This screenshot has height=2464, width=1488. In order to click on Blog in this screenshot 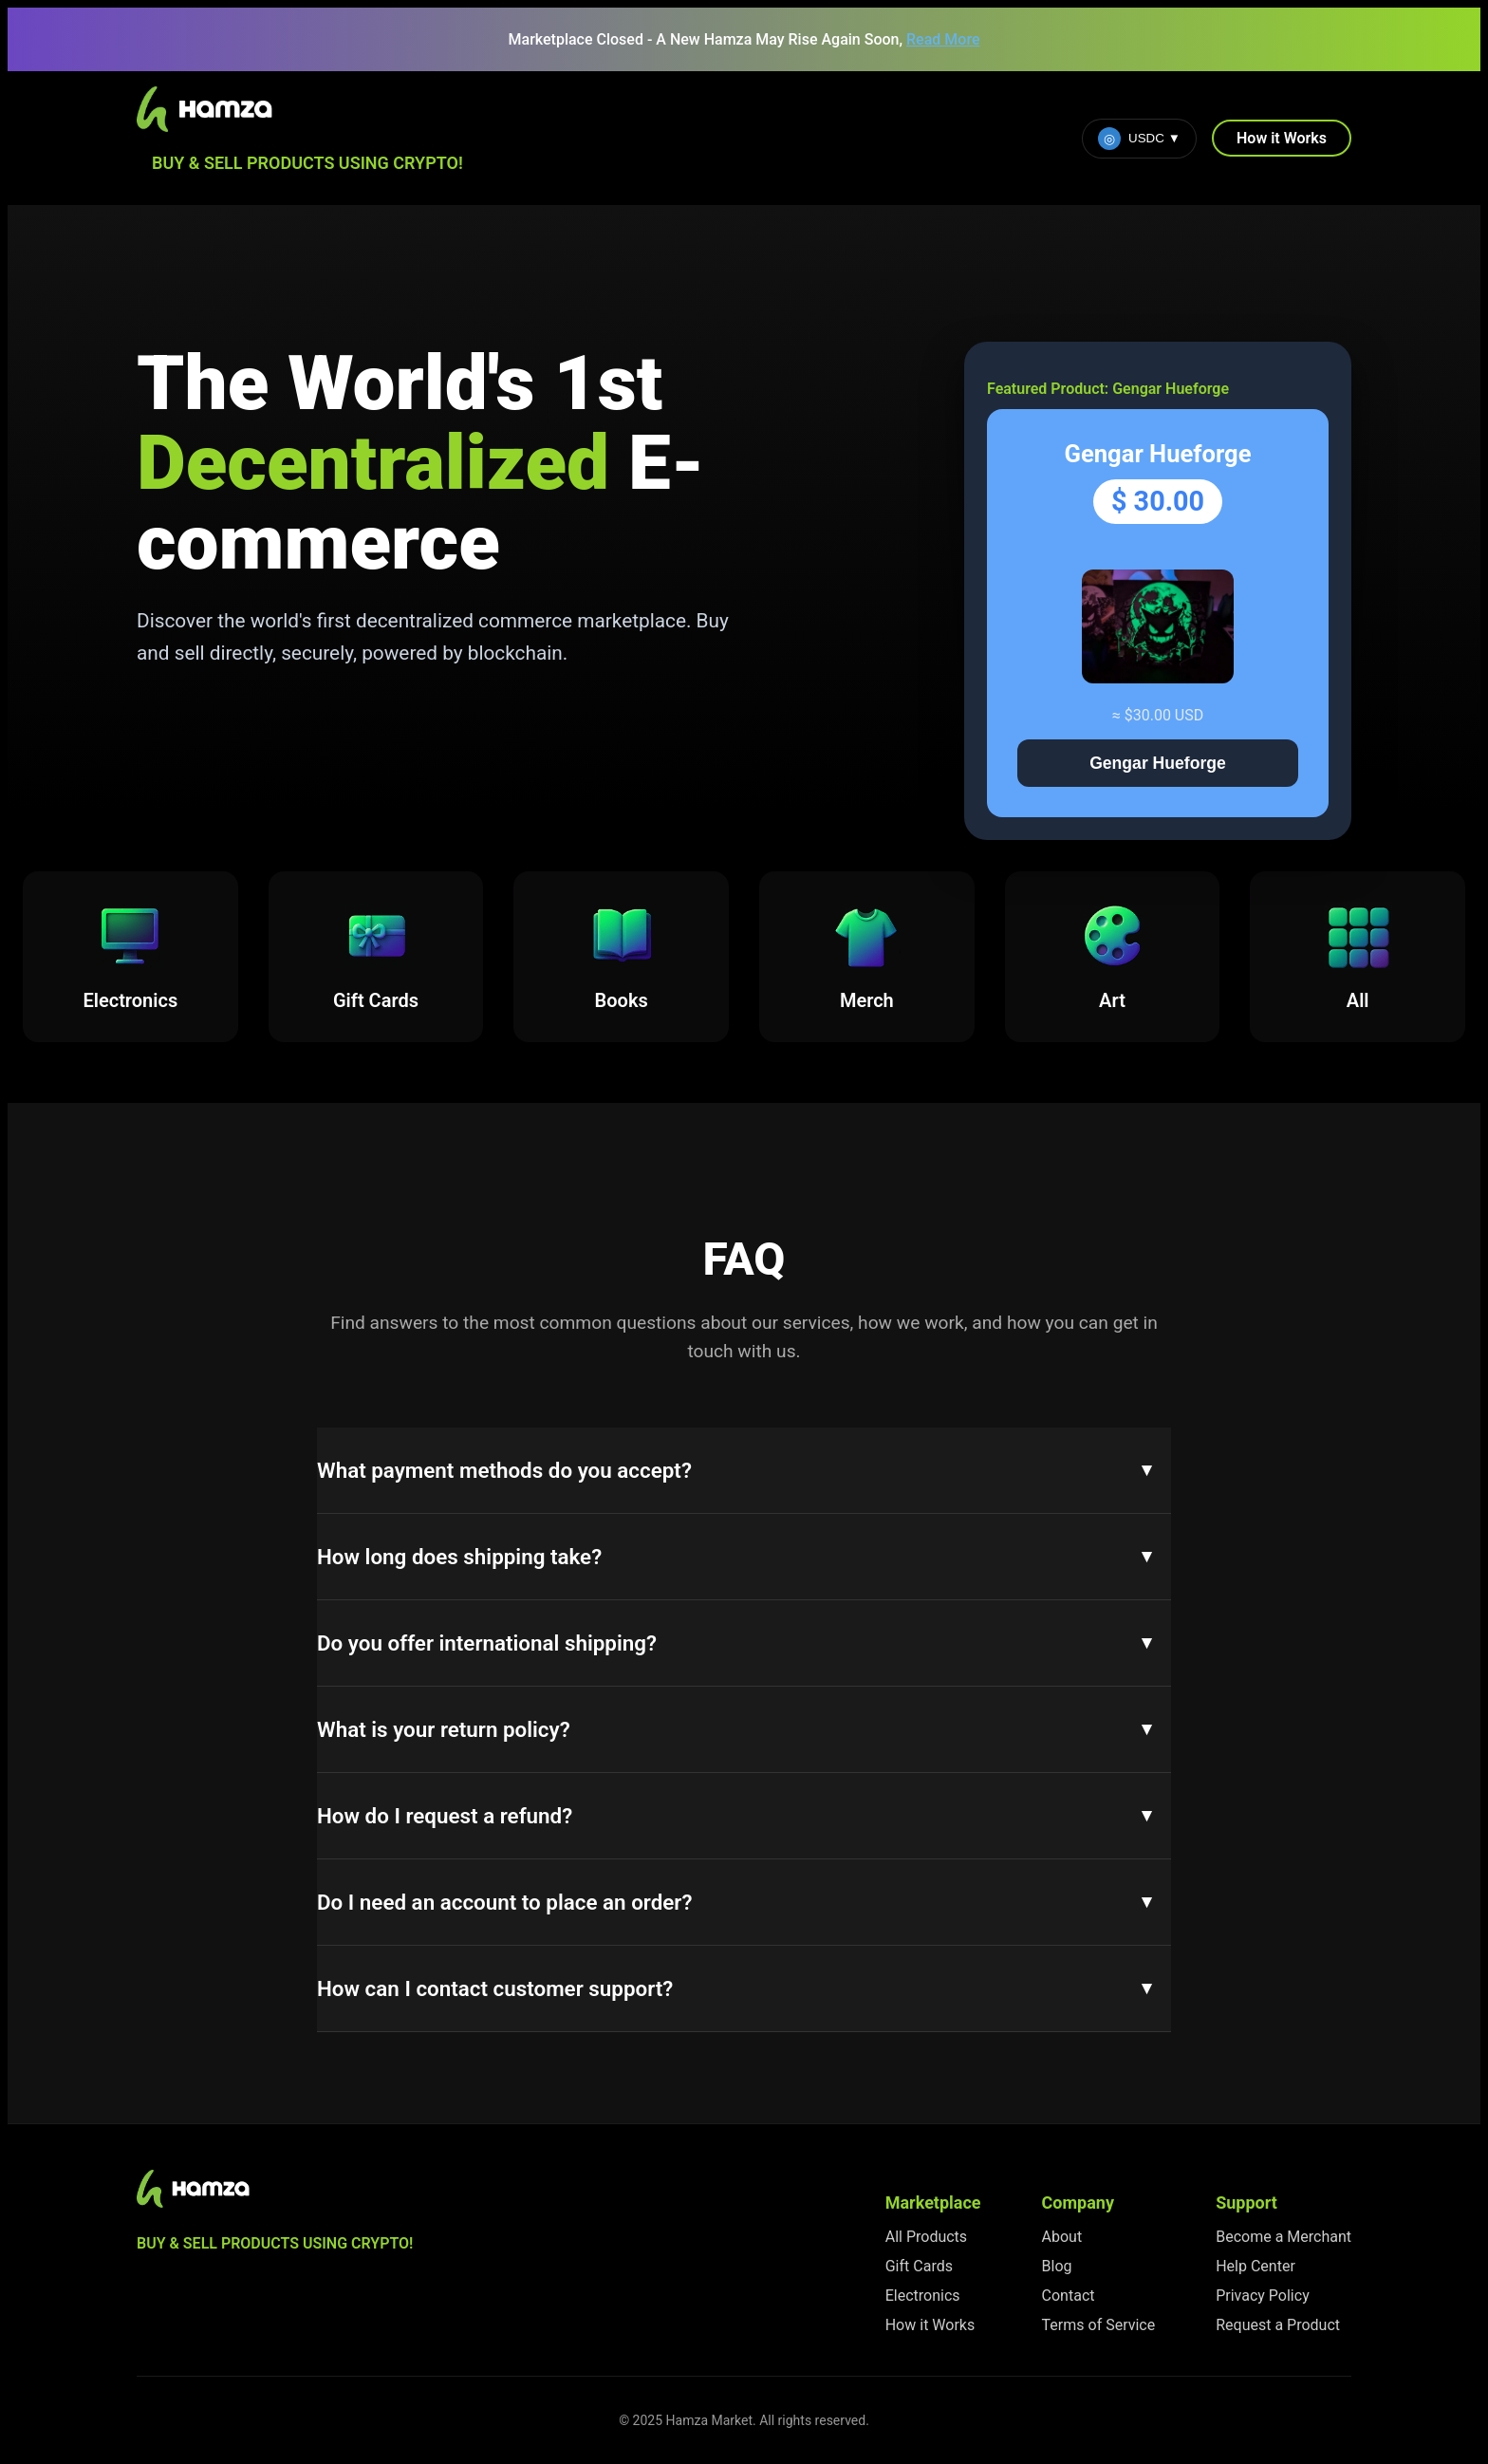, I will do `click(1057, 2266)`.